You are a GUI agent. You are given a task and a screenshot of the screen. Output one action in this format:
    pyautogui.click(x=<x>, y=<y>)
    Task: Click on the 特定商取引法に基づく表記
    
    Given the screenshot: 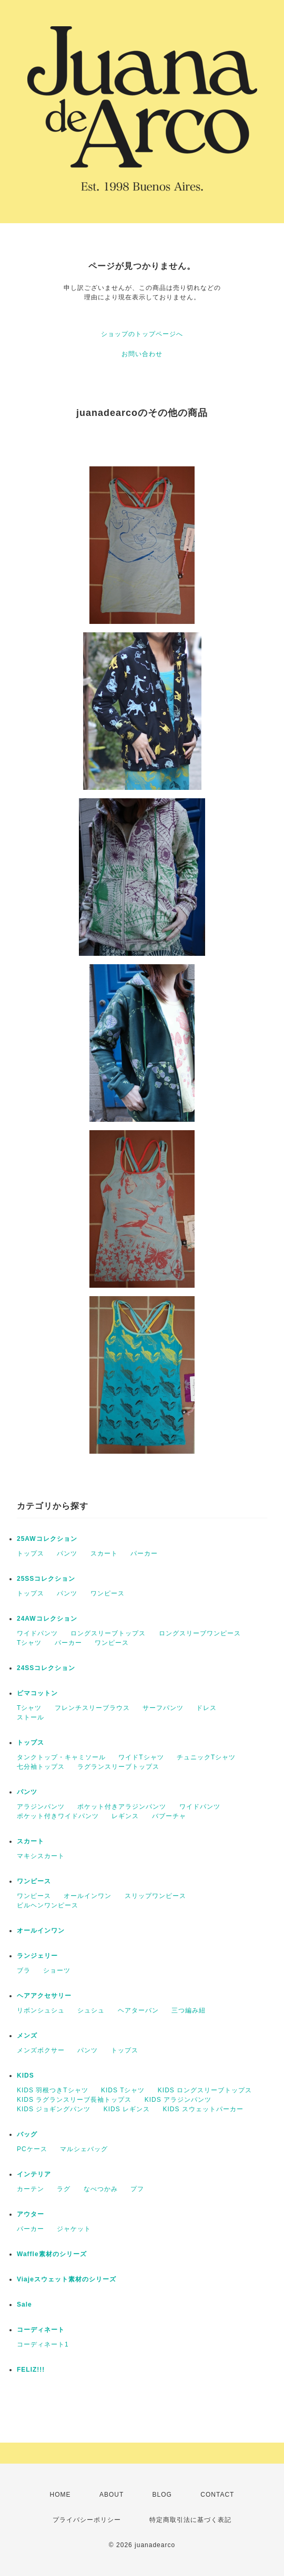 What is the action you would take?
    pyautogui.click(x=190, y=2519)
    